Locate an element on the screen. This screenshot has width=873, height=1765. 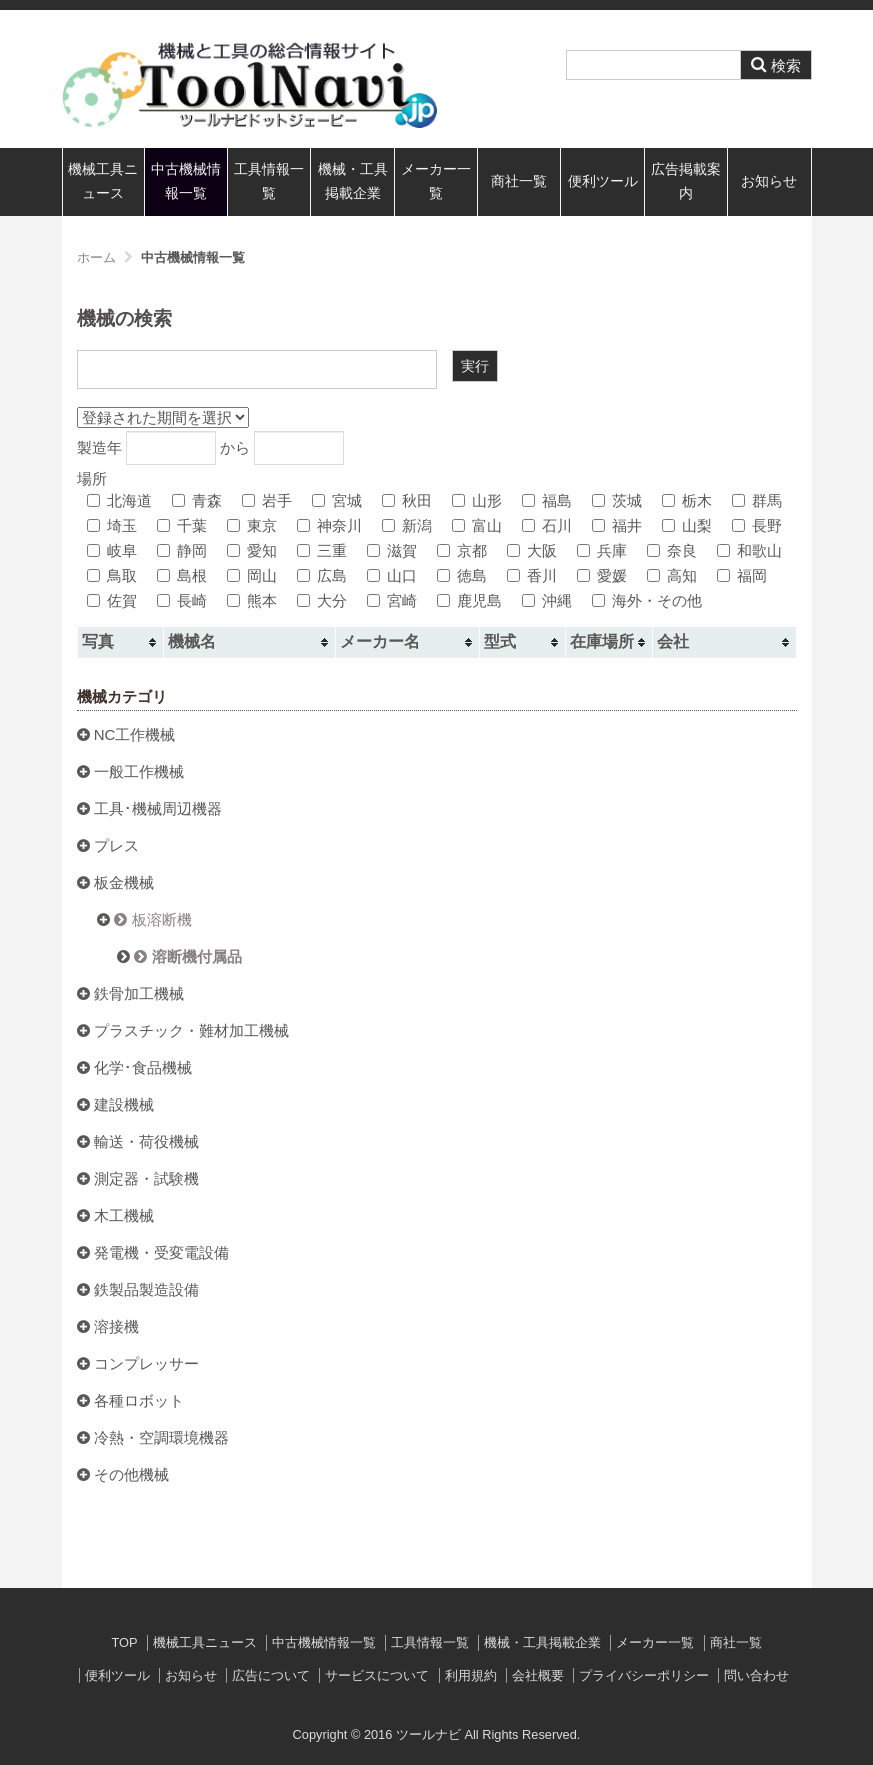
広島 is located at coordinates (322, 575).